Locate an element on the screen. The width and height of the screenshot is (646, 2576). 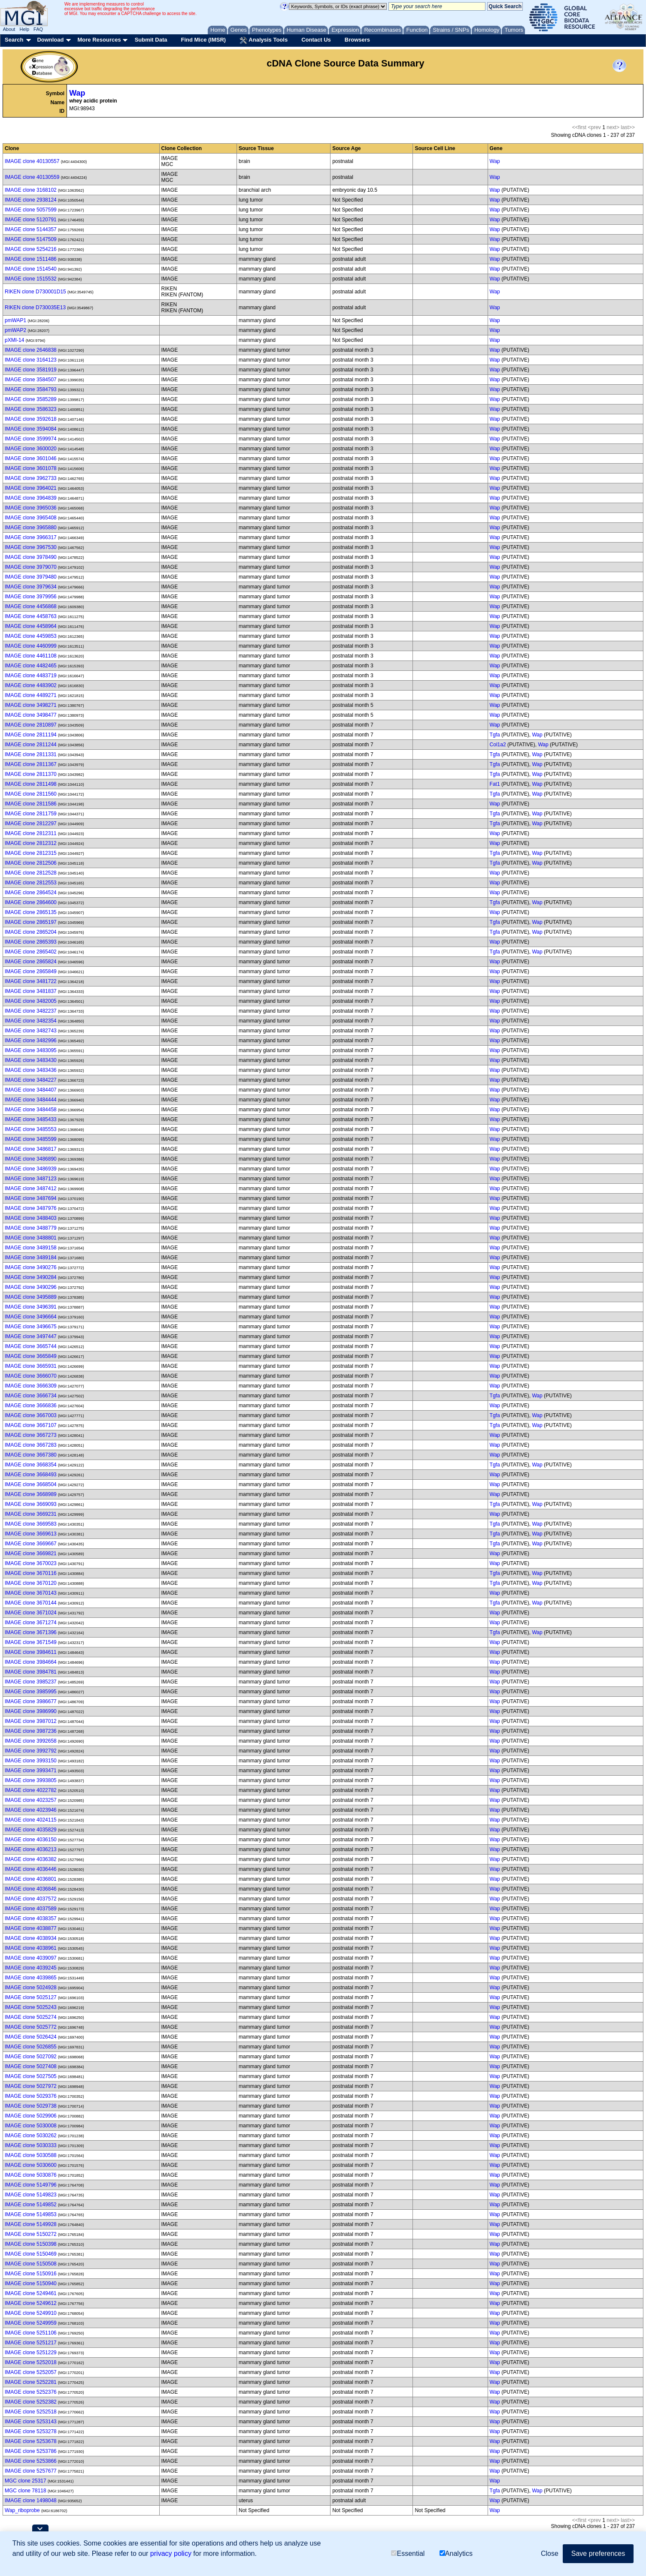
IMAGE clone 3667283 is located at coordinates (31, 1445).